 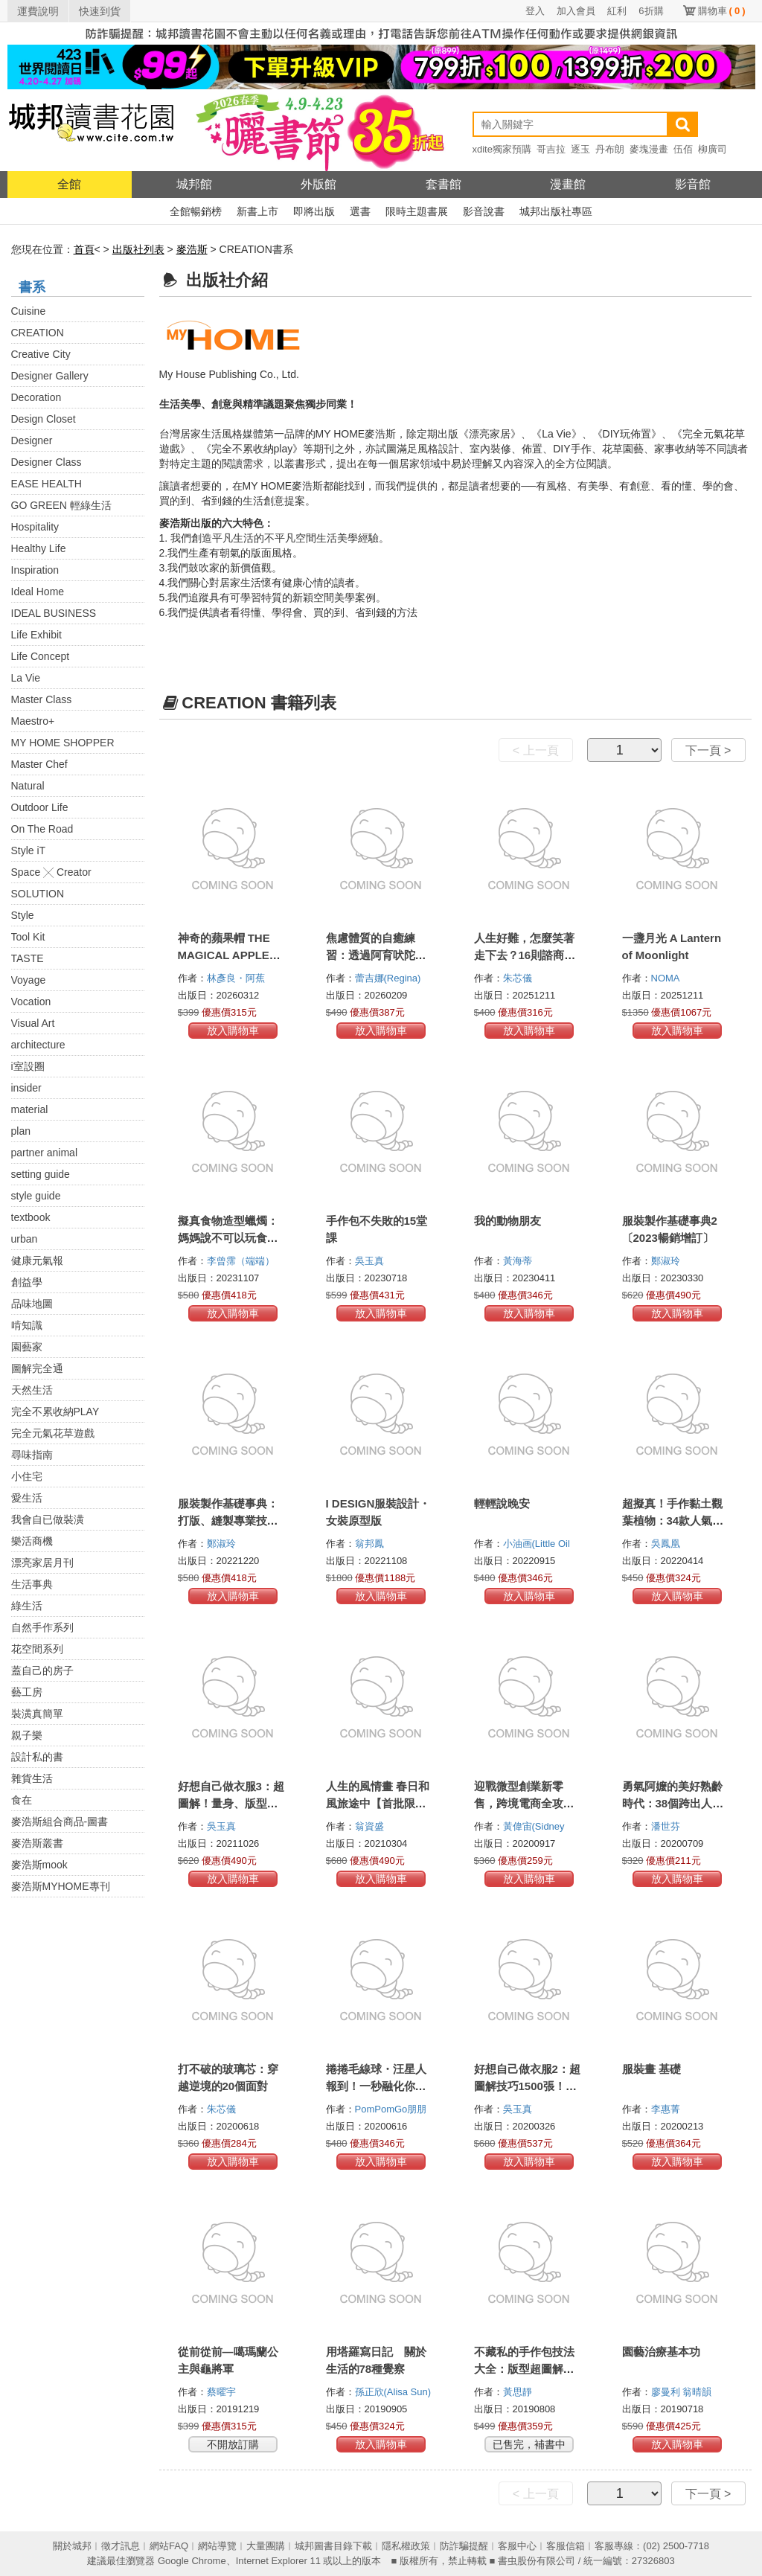 I want to click on style guide, so click(x=36, y=1196).